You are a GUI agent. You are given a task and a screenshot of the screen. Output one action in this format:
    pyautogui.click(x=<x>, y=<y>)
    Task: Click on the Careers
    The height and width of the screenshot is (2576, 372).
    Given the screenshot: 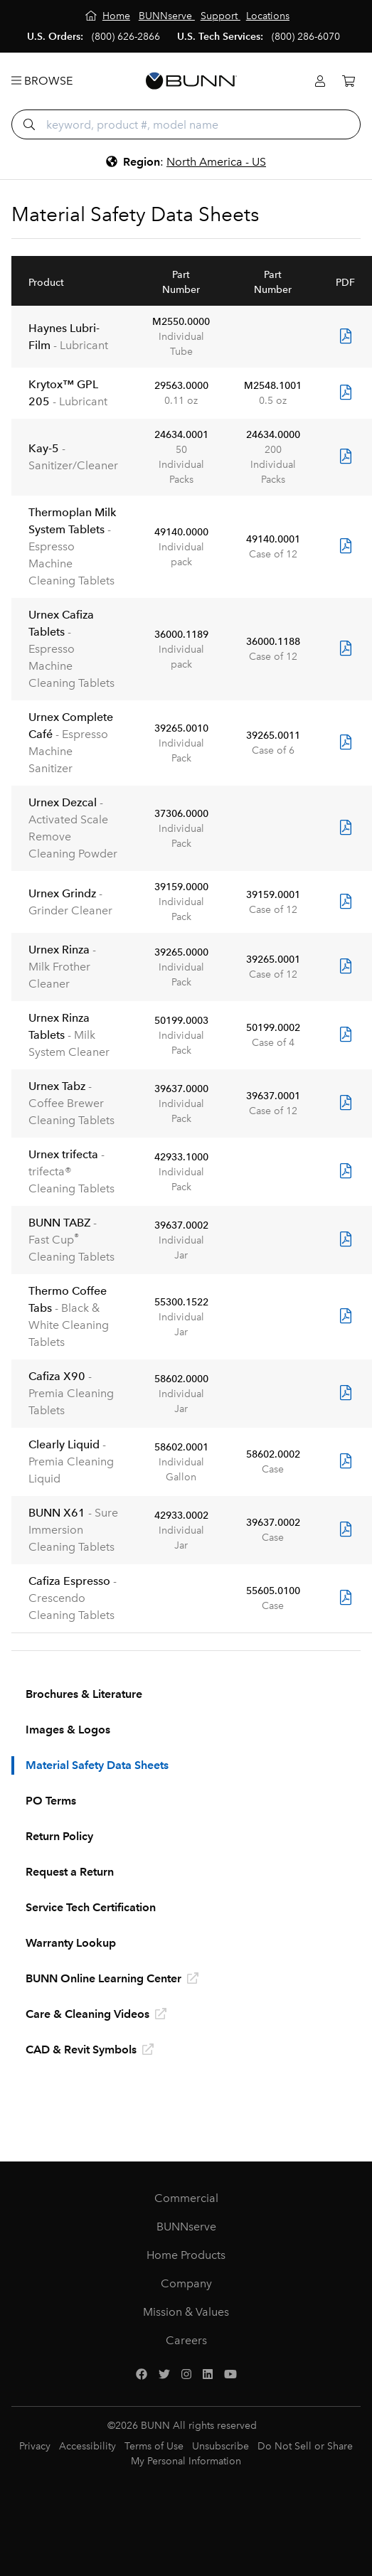 What is the action you would take?
    pyautogui.click(x=186, y=2340)
    